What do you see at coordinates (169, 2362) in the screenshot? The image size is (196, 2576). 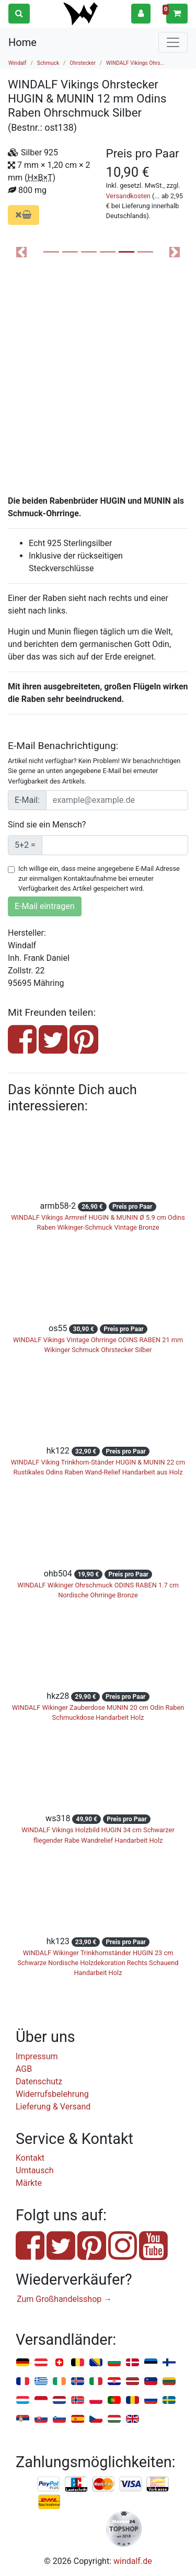 I see `Finnland` at bounding box center [169, 2362].